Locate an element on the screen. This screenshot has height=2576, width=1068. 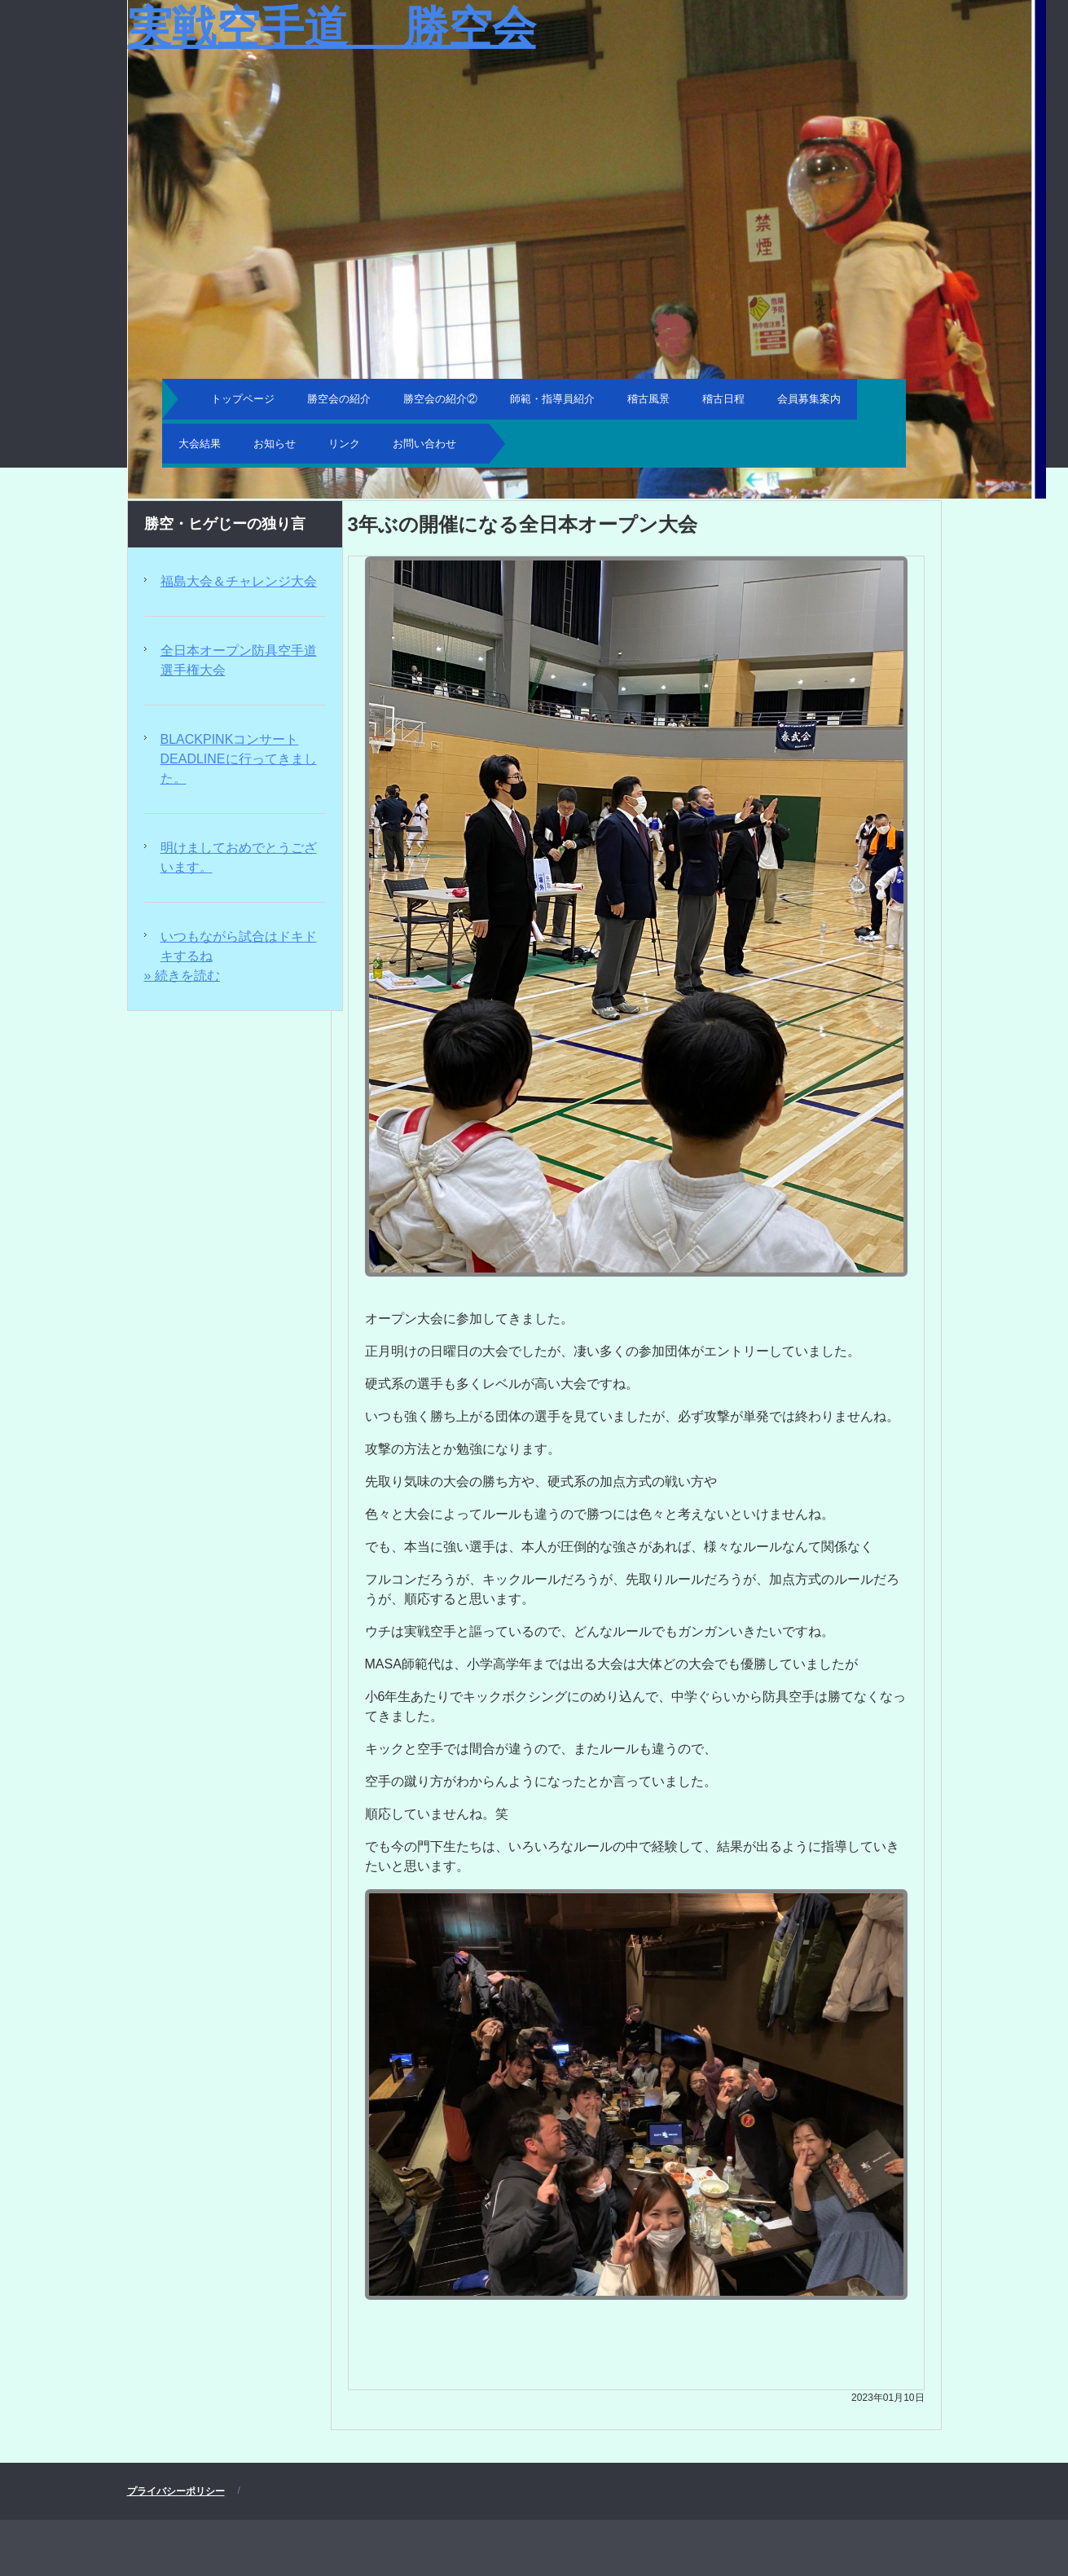
» 続きを読む is located at coordinates (182, 975).